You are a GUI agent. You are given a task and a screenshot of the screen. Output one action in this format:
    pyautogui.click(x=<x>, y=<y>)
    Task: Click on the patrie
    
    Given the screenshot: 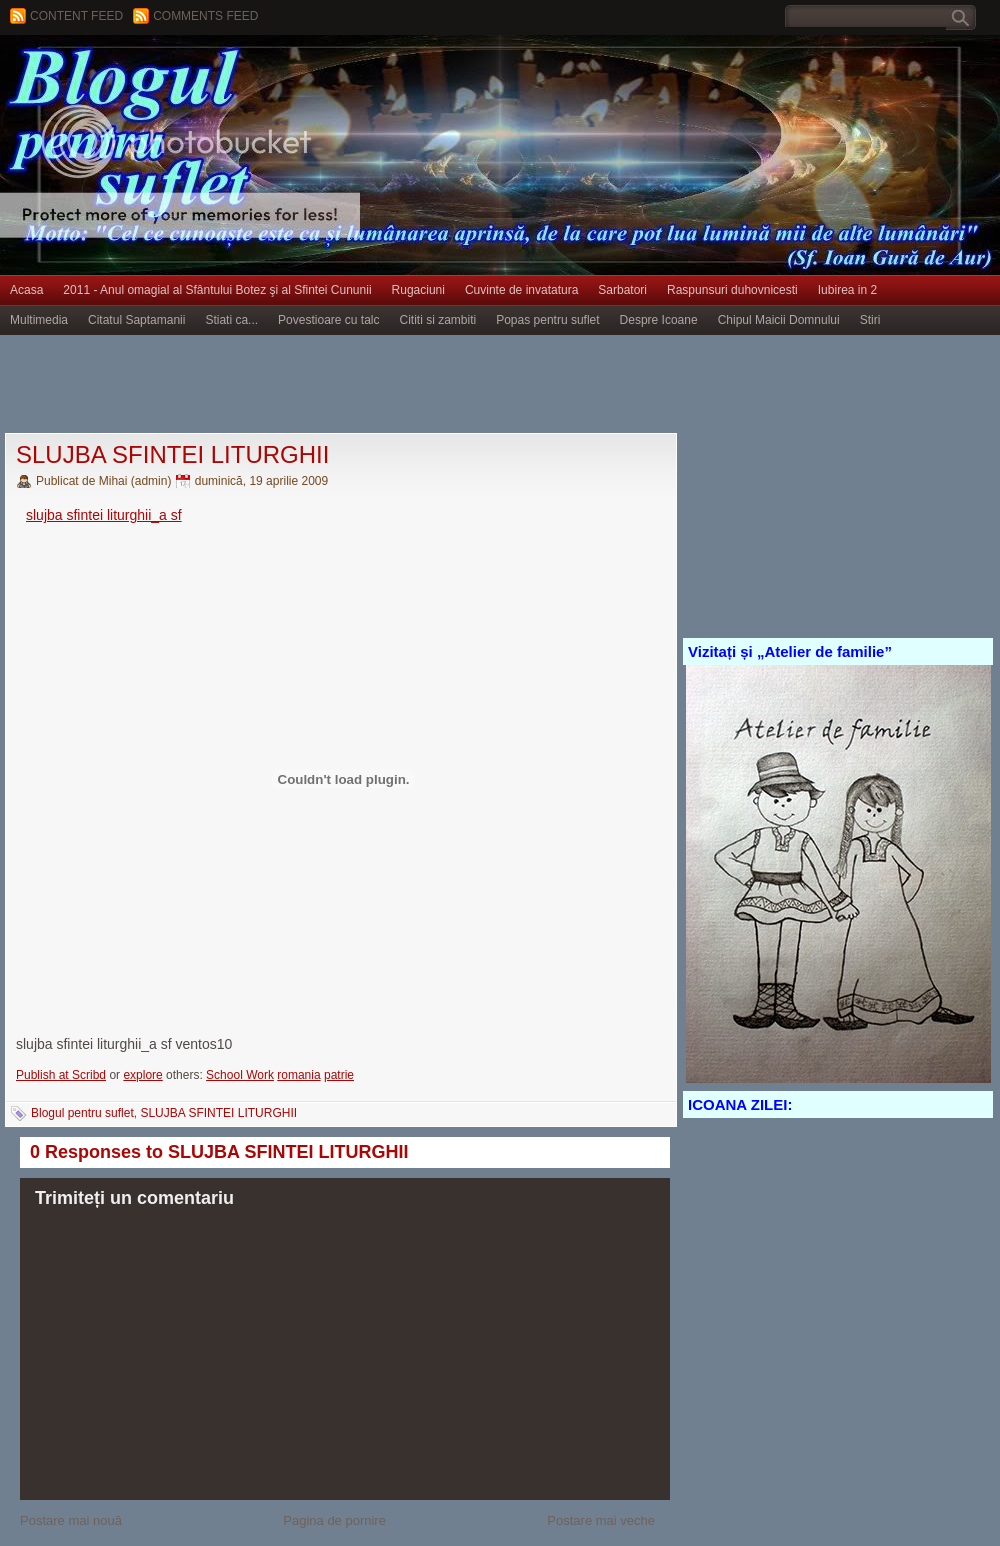 What is the action you would take?
    pyautogui.click(x=339, y=1075)
    